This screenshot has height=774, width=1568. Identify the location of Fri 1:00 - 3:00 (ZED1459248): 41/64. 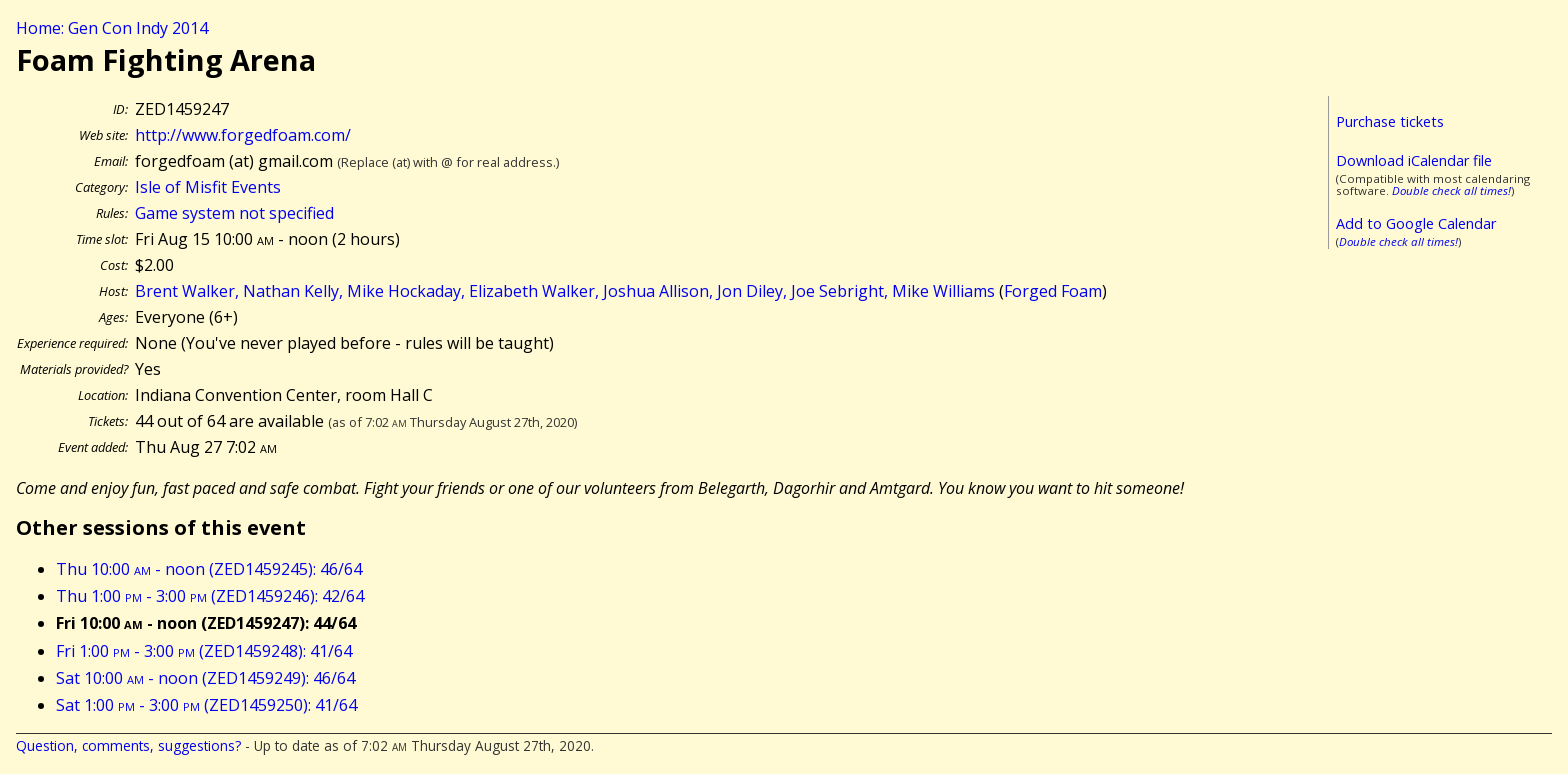
(204, 651).